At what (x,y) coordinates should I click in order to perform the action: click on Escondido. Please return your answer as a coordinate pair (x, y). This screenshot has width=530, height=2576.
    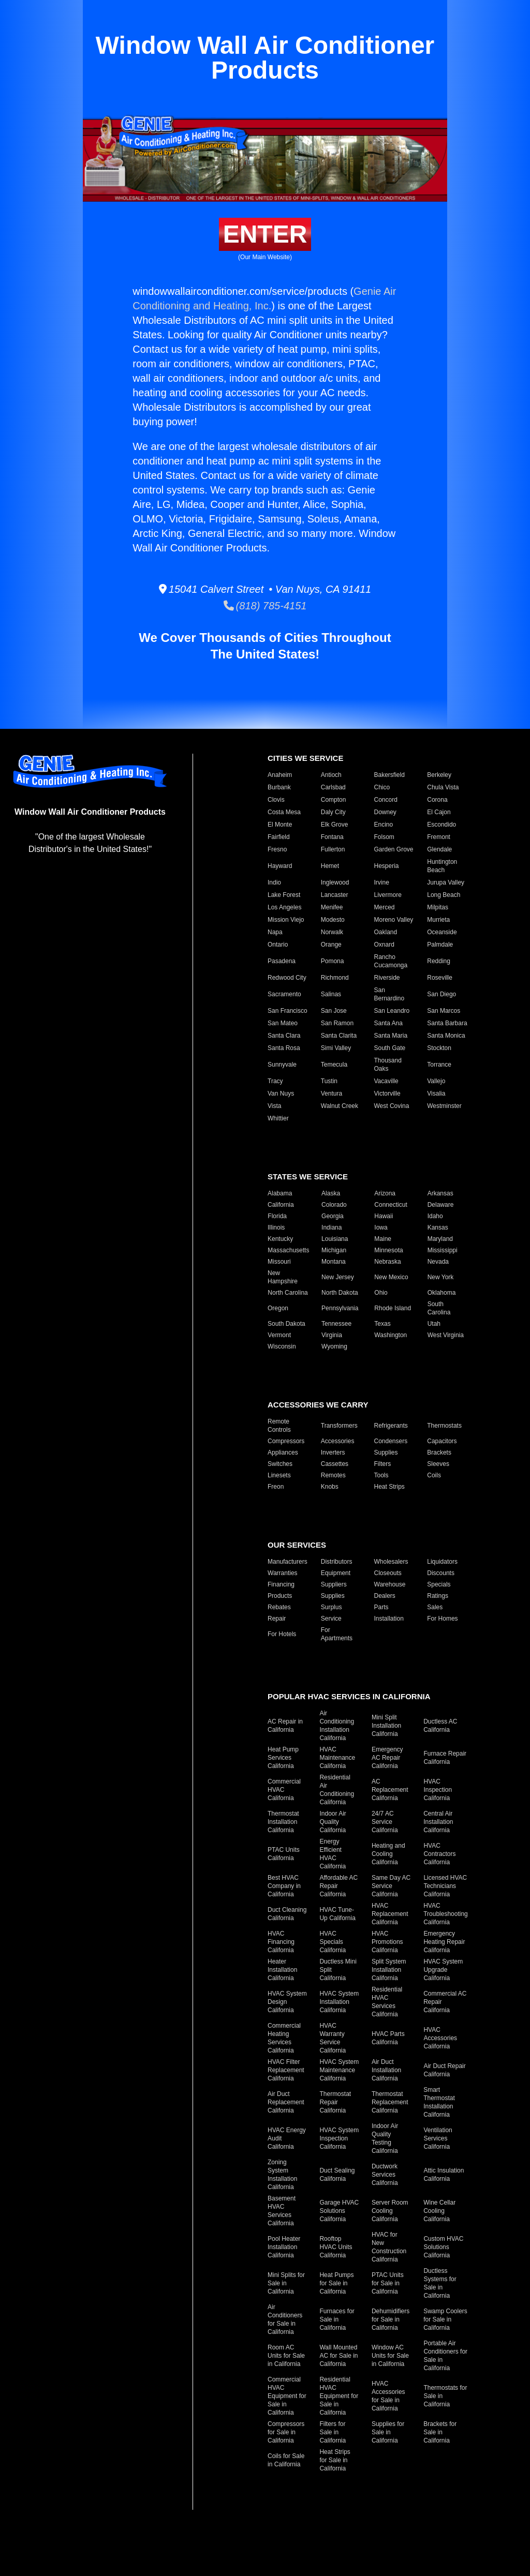
    Looking at the image, I should click on (441, 824).